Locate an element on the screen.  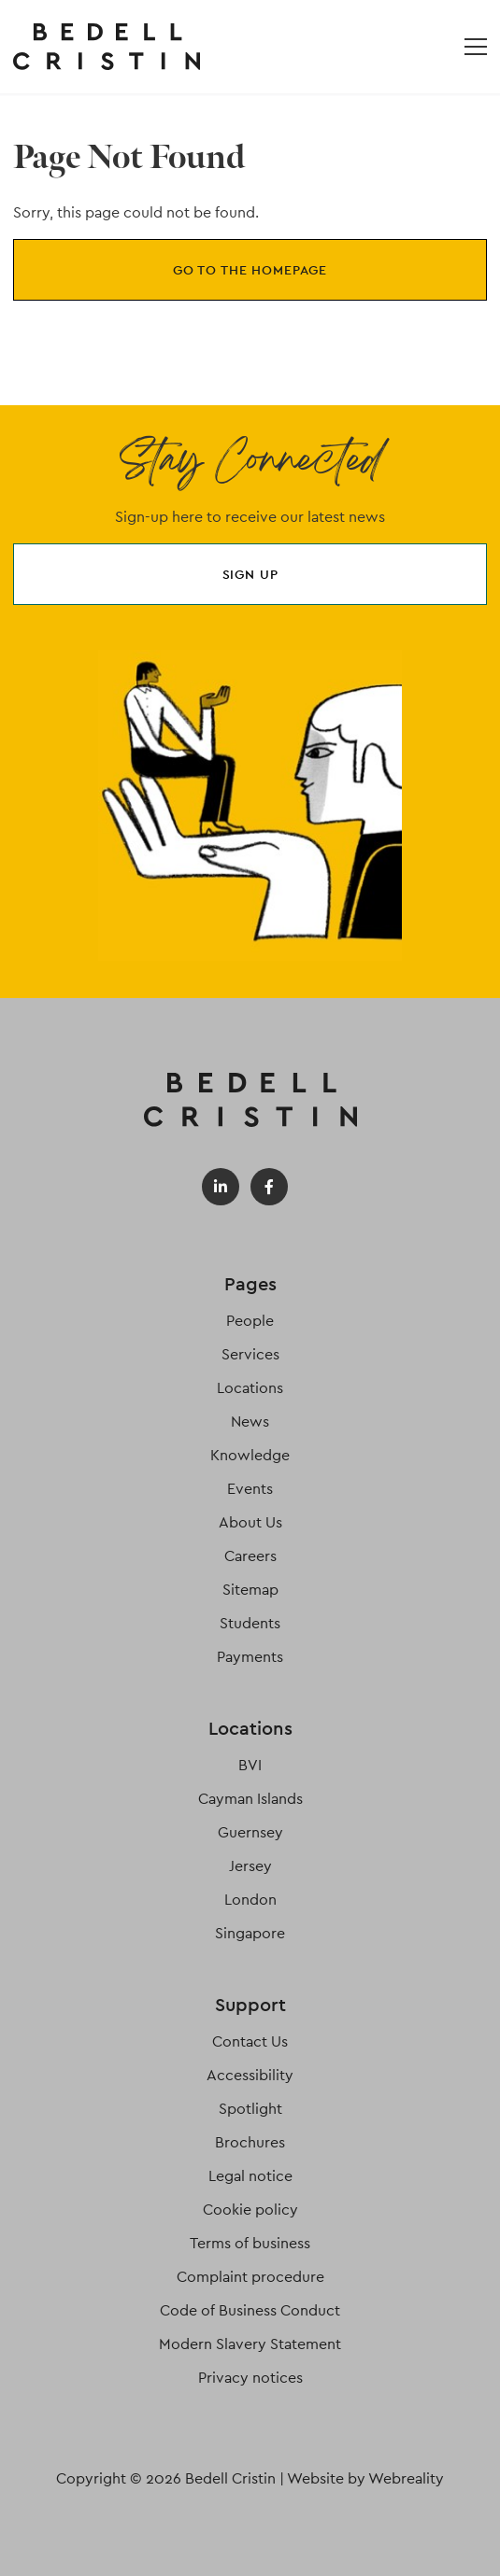
People is located at coordinates (250, 1320).